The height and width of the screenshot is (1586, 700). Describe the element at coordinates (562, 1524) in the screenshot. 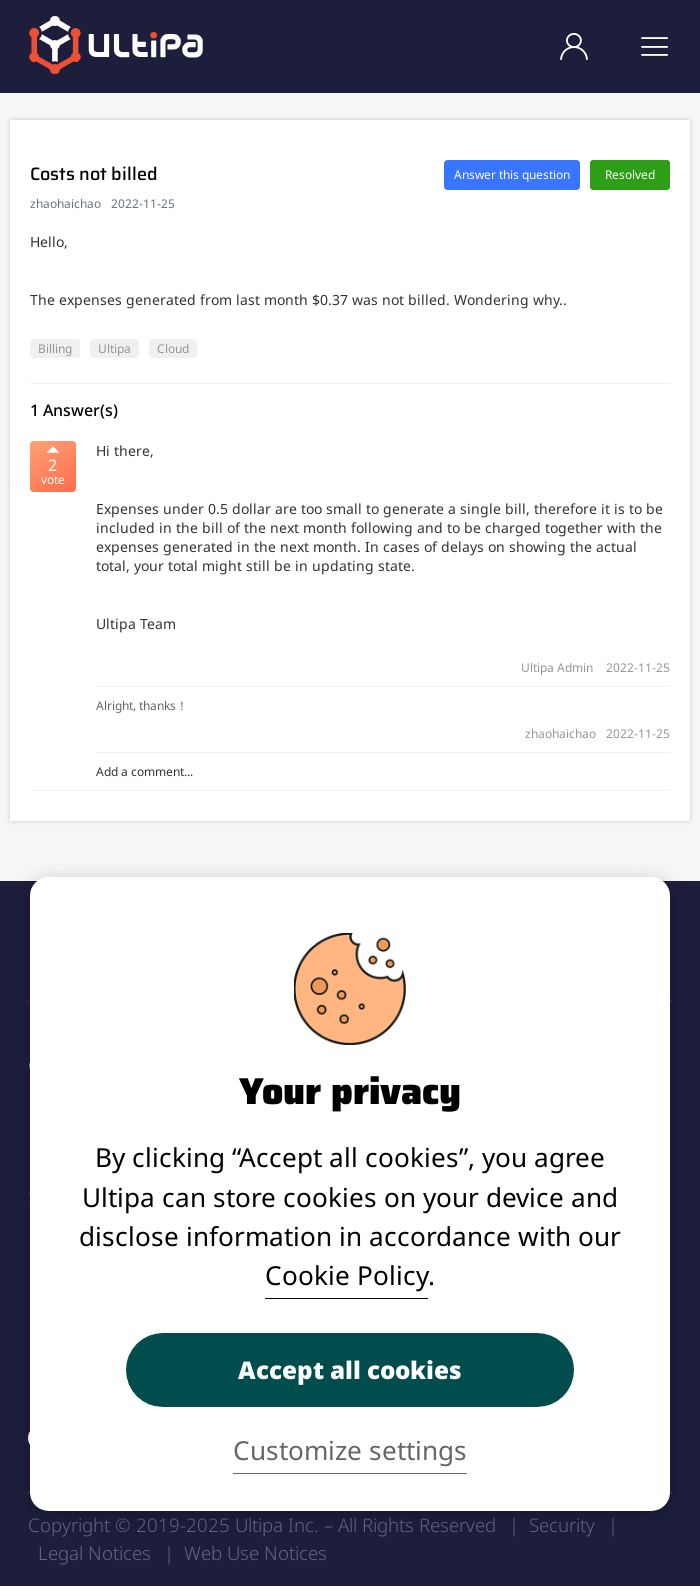

I see `Security` at that location.